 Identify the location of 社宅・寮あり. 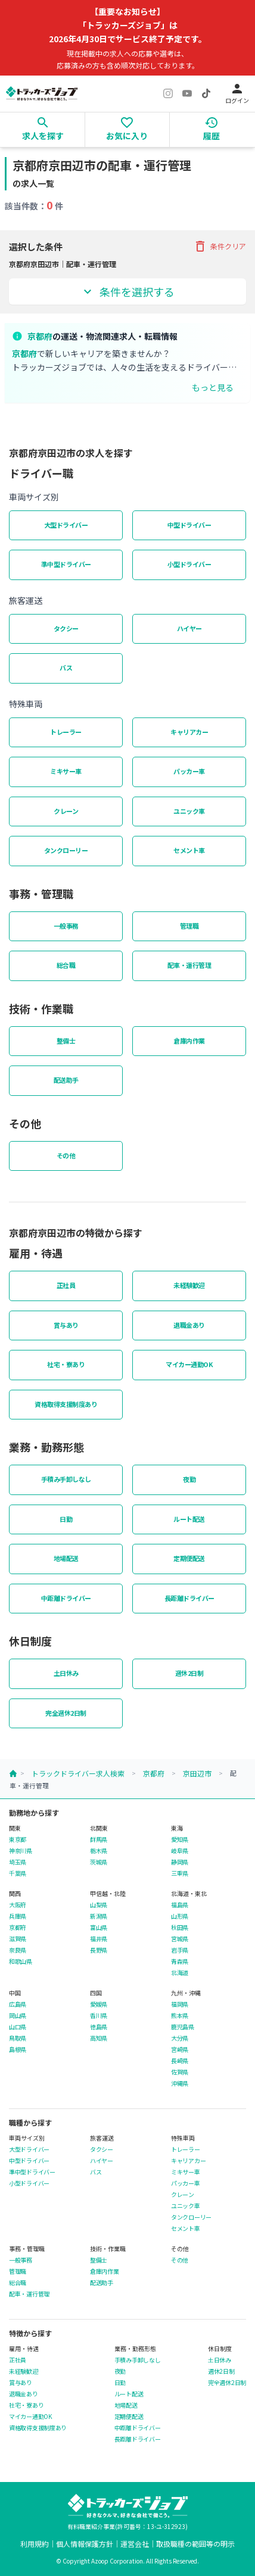
(66, 1364).